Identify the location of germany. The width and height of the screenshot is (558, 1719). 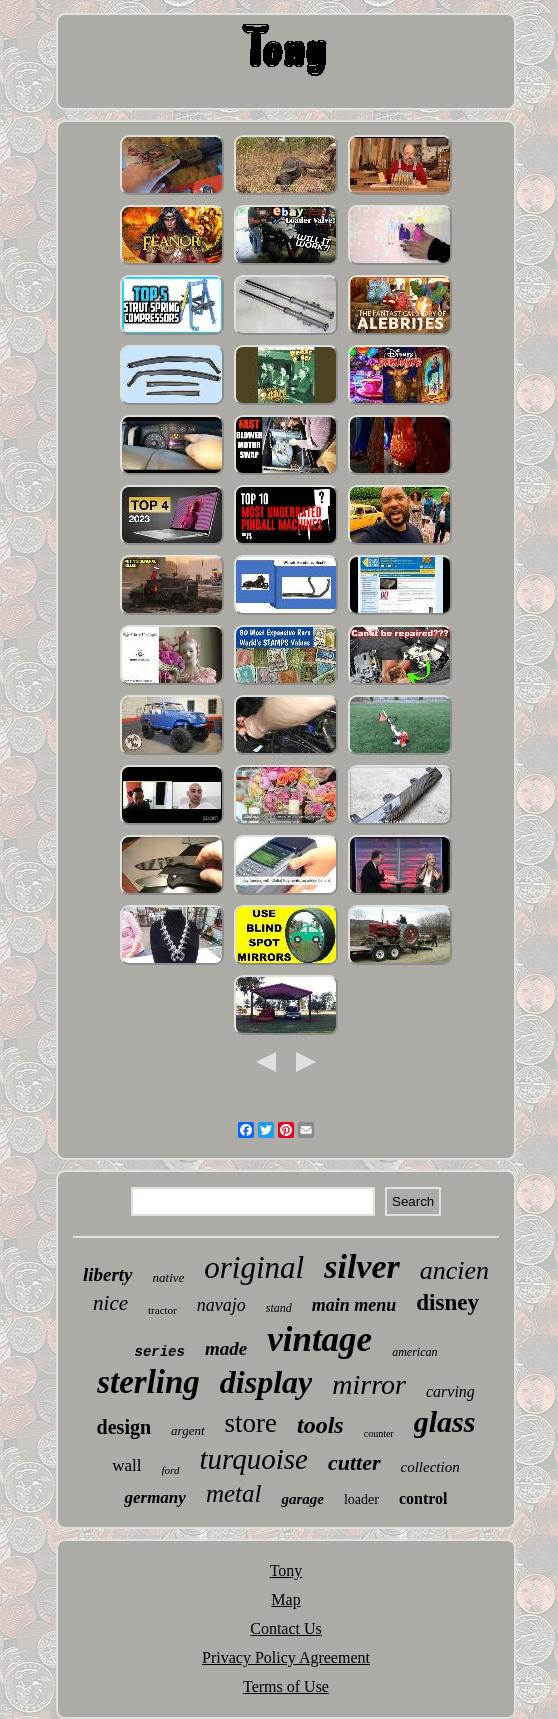
(154, 1497).